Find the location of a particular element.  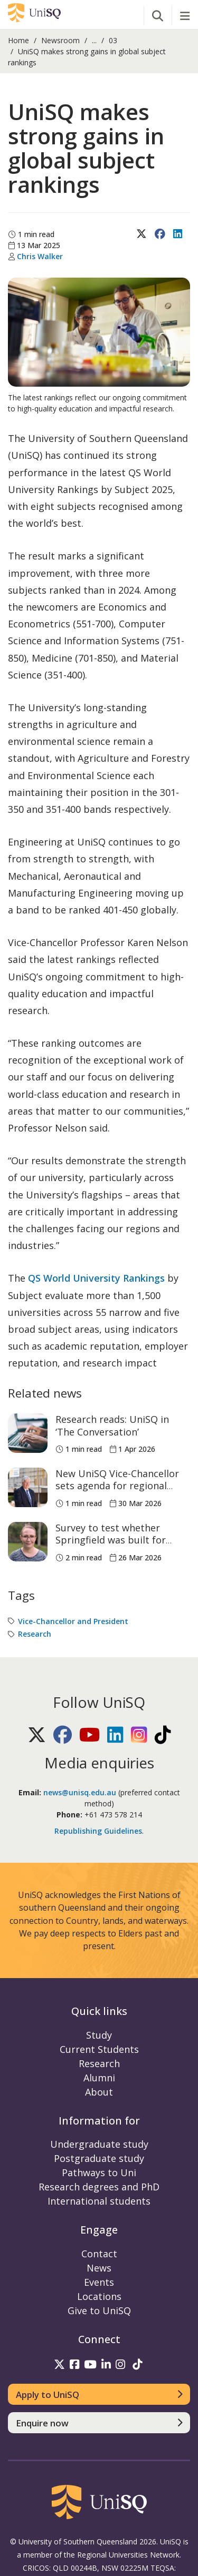

Postgraduate study [Postgraduate study information] is located at coordinates (99, 2158).